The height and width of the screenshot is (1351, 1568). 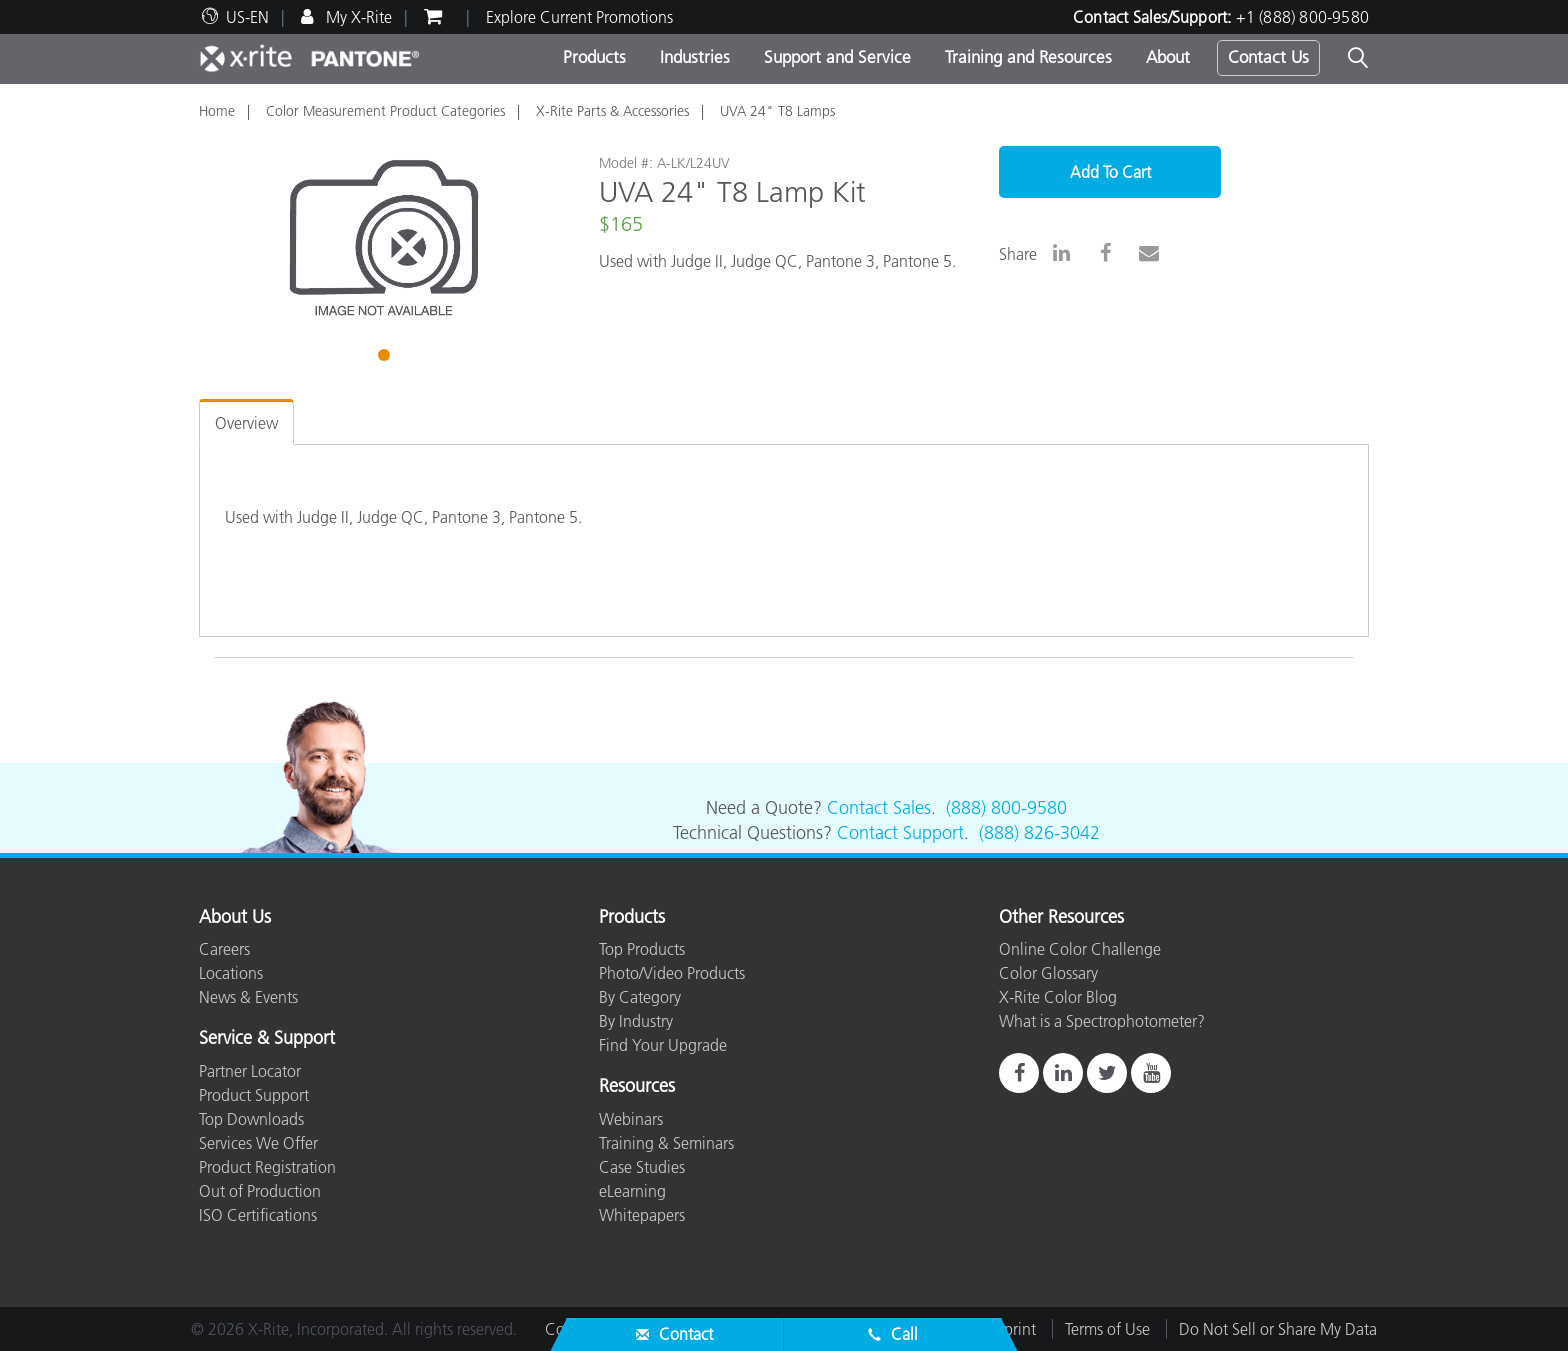 I want to click on About Us, so click(x=235, y=918).